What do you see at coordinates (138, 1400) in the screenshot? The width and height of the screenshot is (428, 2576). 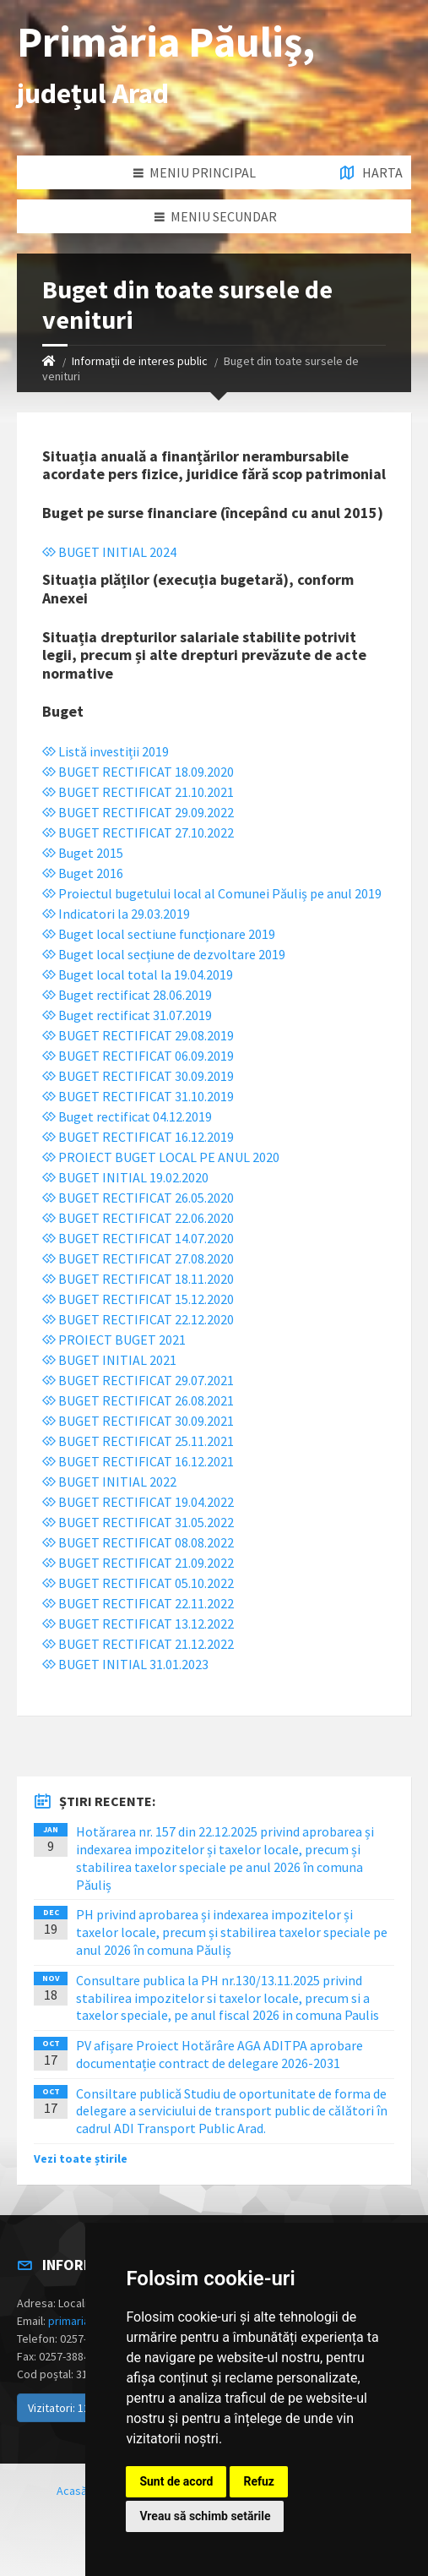 I see `BUGET RECTIFICAT 26.08.2021` at bounding box center [138, 1400].